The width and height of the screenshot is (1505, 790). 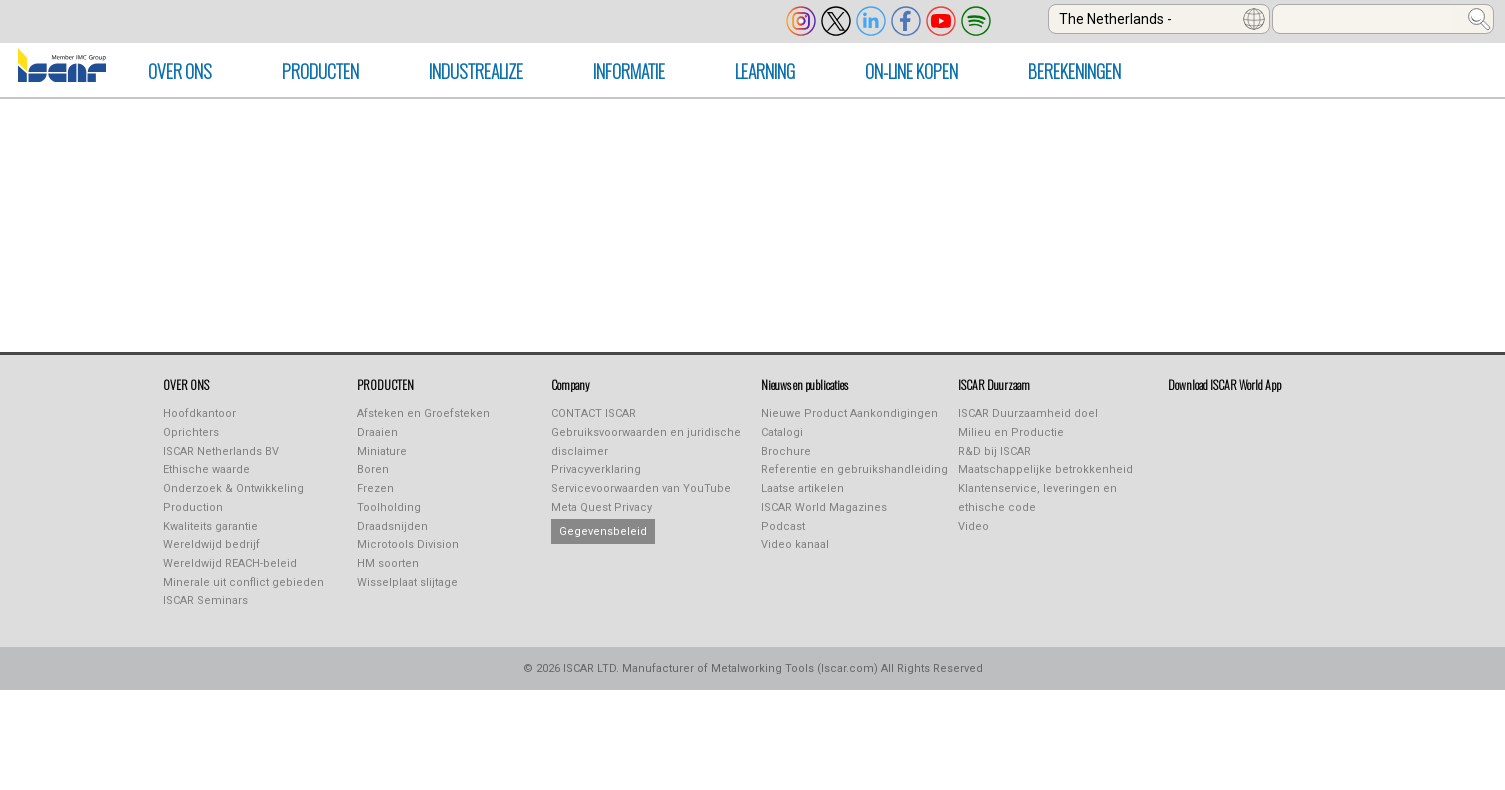 What do you see at coordinates (1037, 498) in the screenshot?
I see `Klantenservice, leveringen en ethische code` at bounding box center [1037, 498].